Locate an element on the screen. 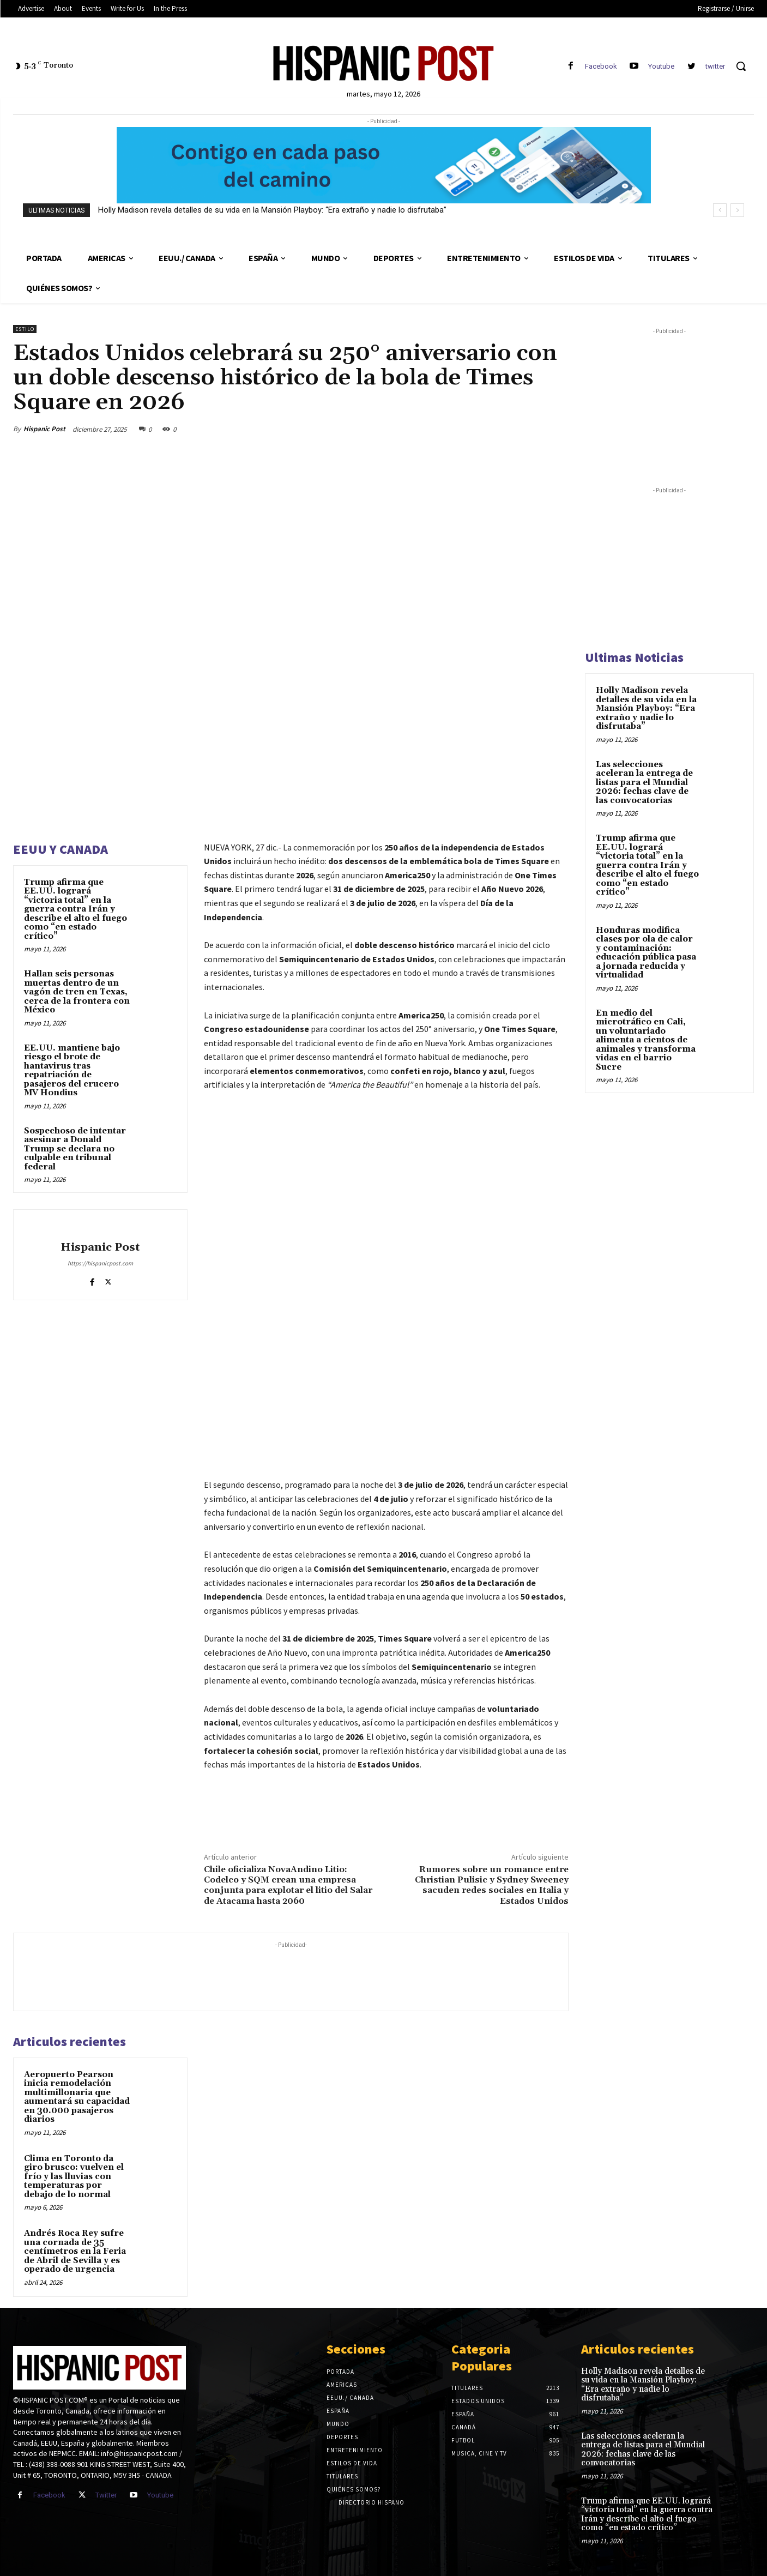 The height and width of the screenshot is (2576, 767). Sospechoso de intentar asesinar a Donald Trump se declara no culpable en tribunal federal is located at coordinates (75, 1149).